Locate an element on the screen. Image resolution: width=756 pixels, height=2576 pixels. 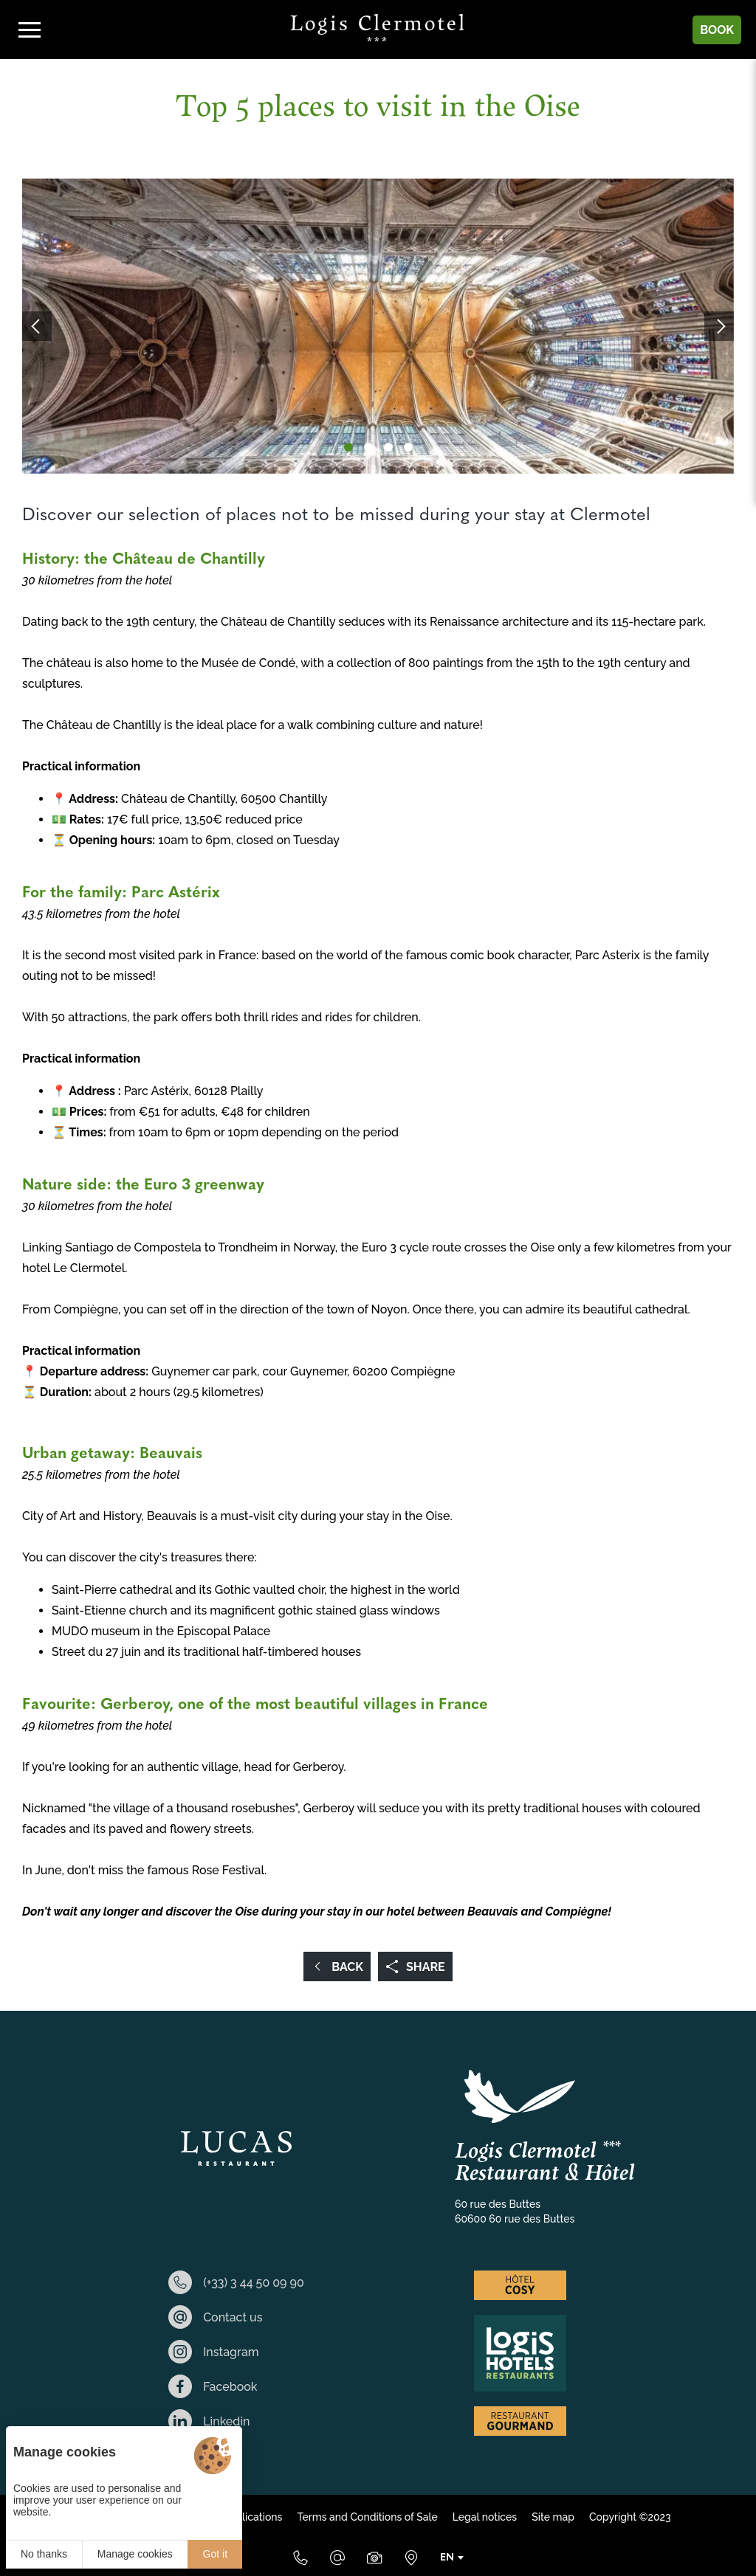
Manage cookies is located at coordinates (135, 2554).